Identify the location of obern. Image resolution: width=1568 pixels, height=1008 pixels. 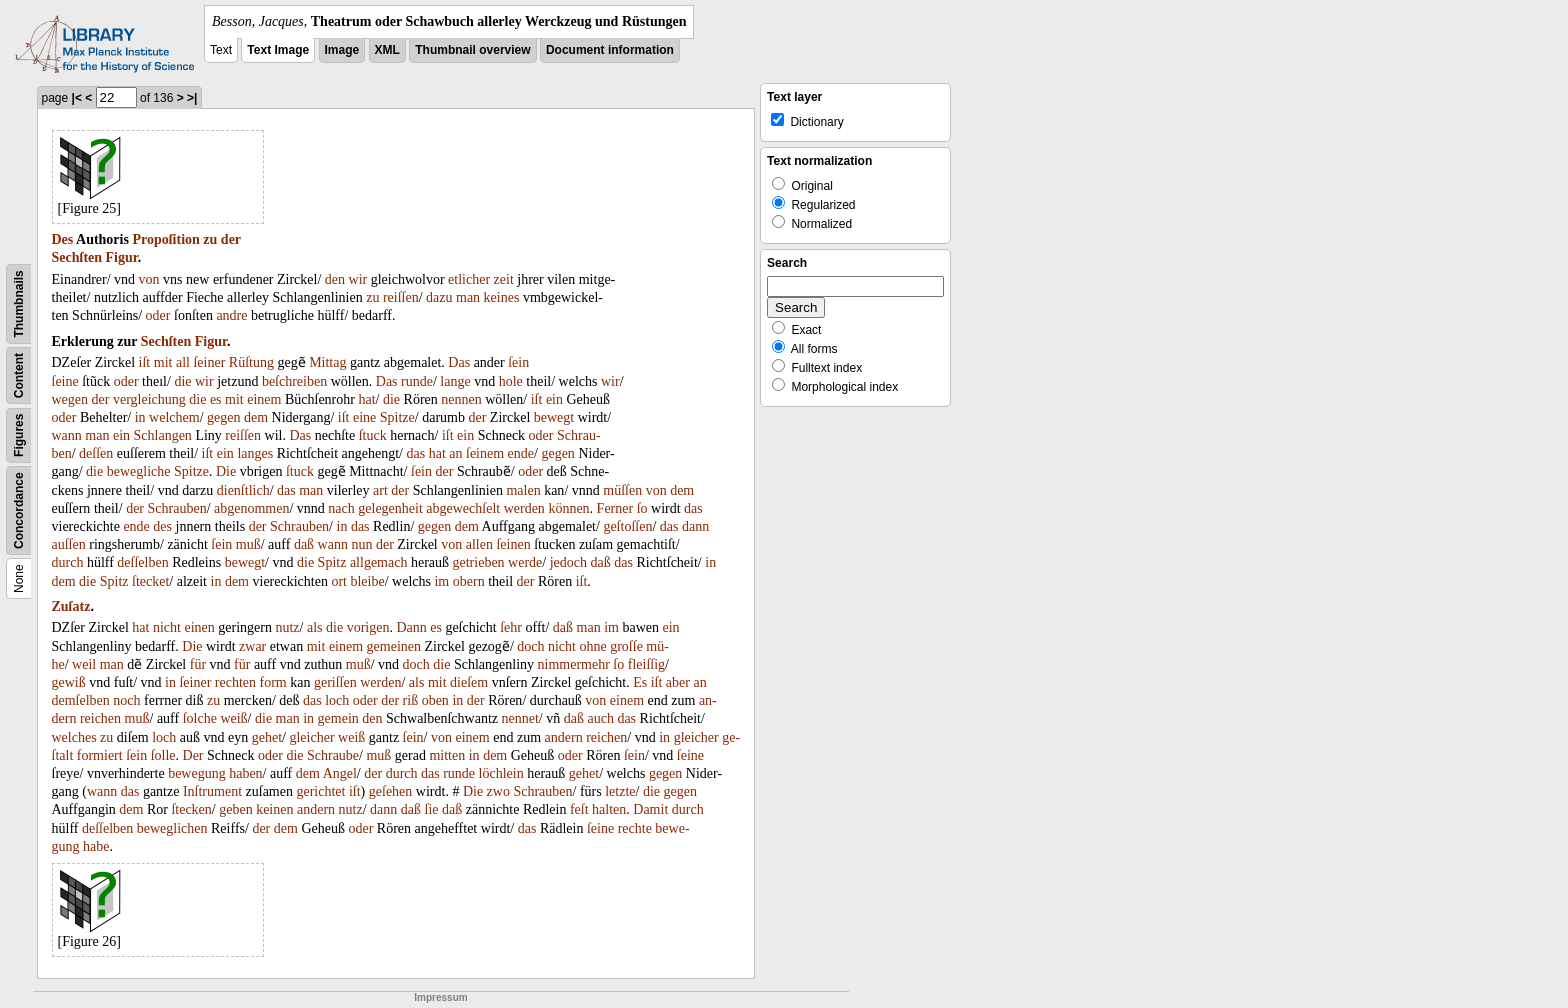
(469, 581).